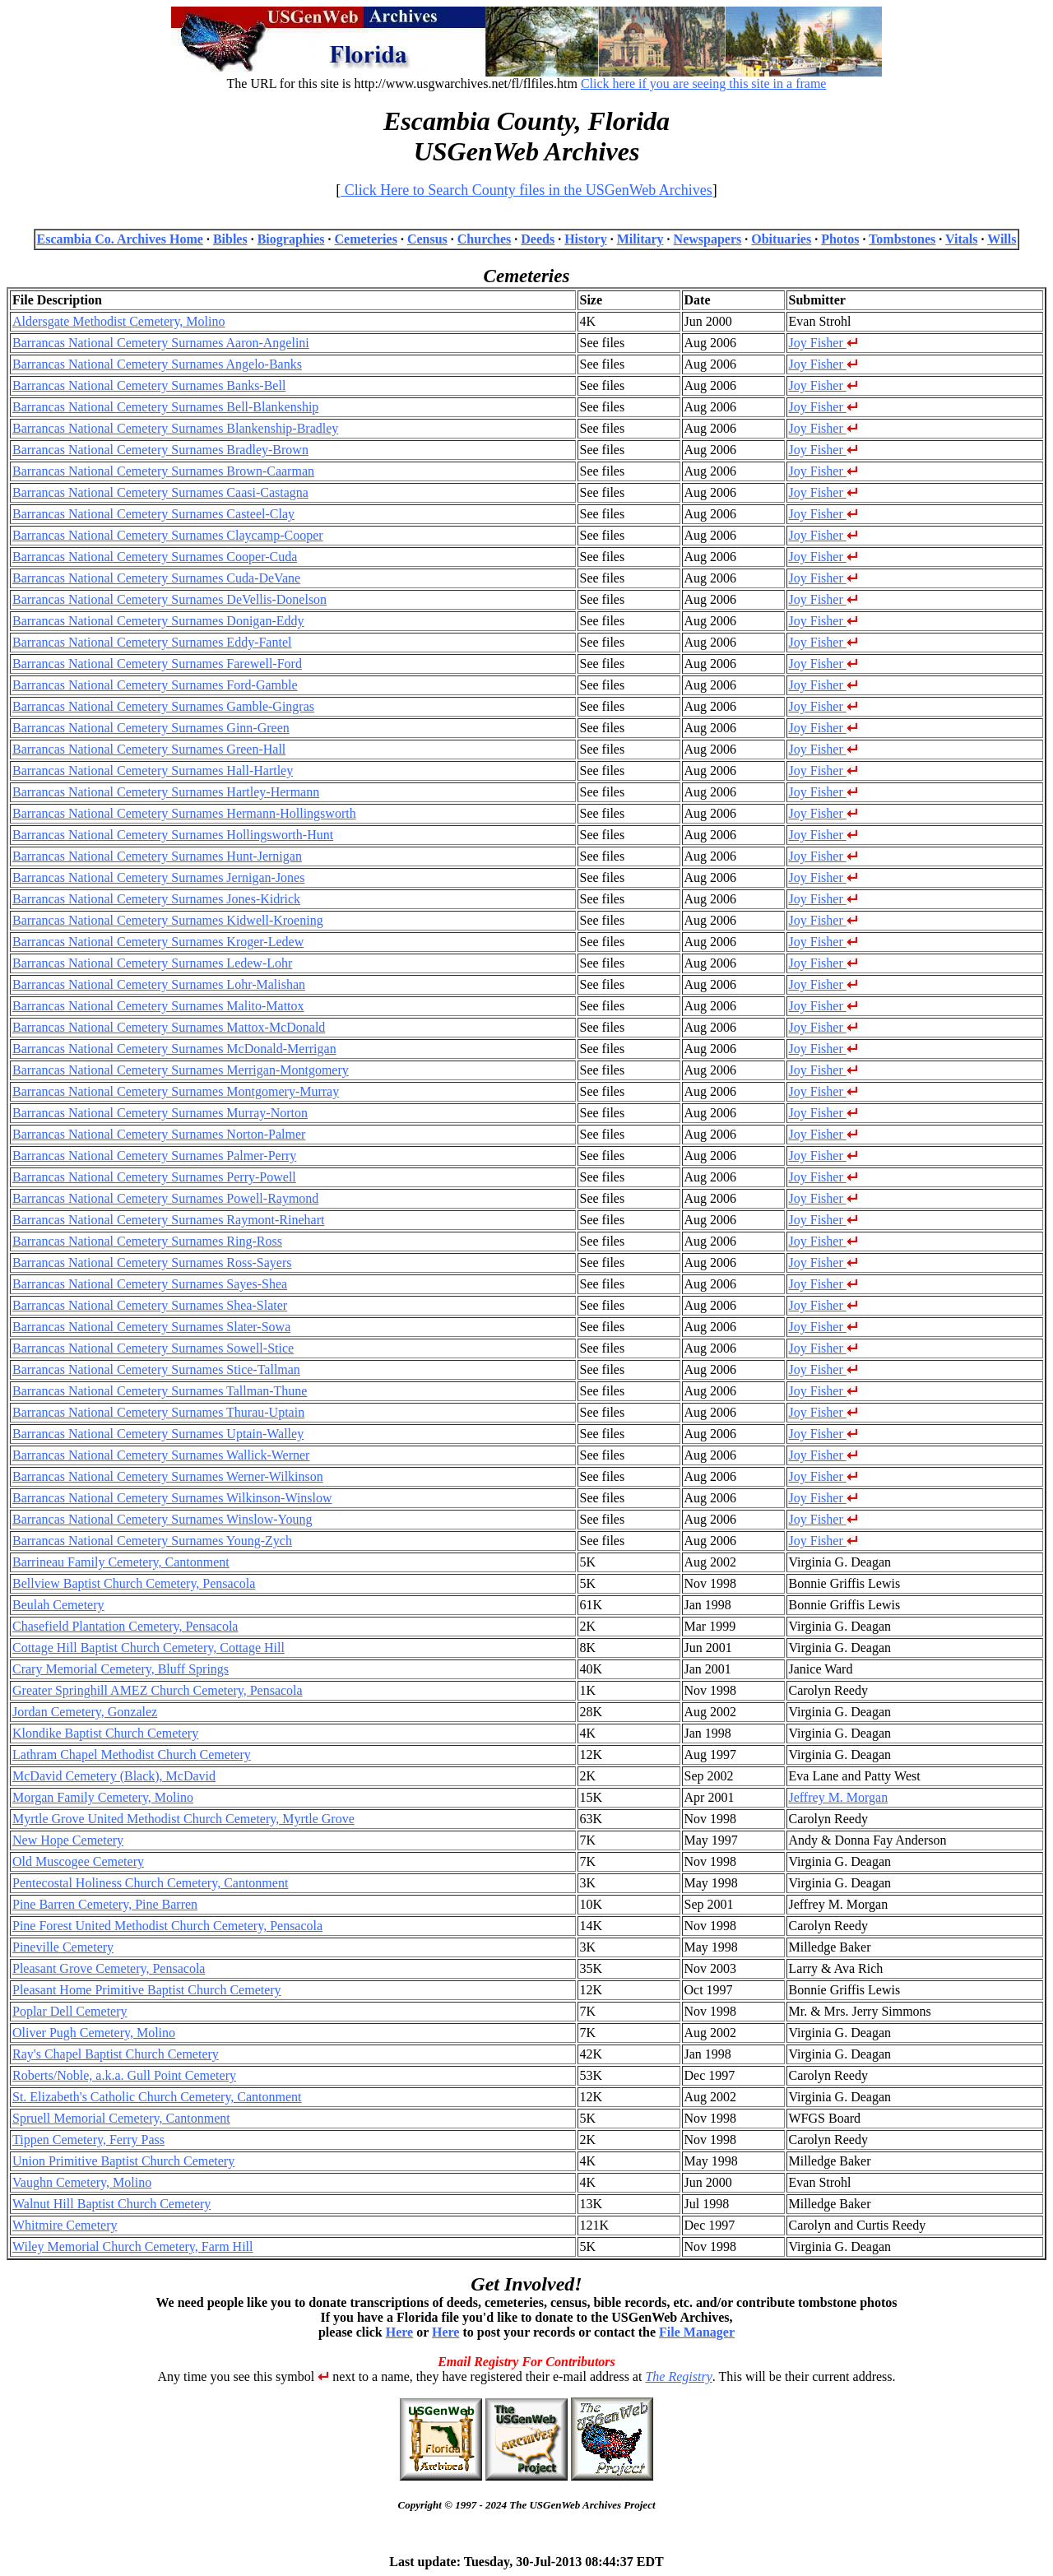 This screenshot has height=2576, width=1053. I want to click on Ray's Chapel Baptist Church Cemetery, so click(115, 2054).